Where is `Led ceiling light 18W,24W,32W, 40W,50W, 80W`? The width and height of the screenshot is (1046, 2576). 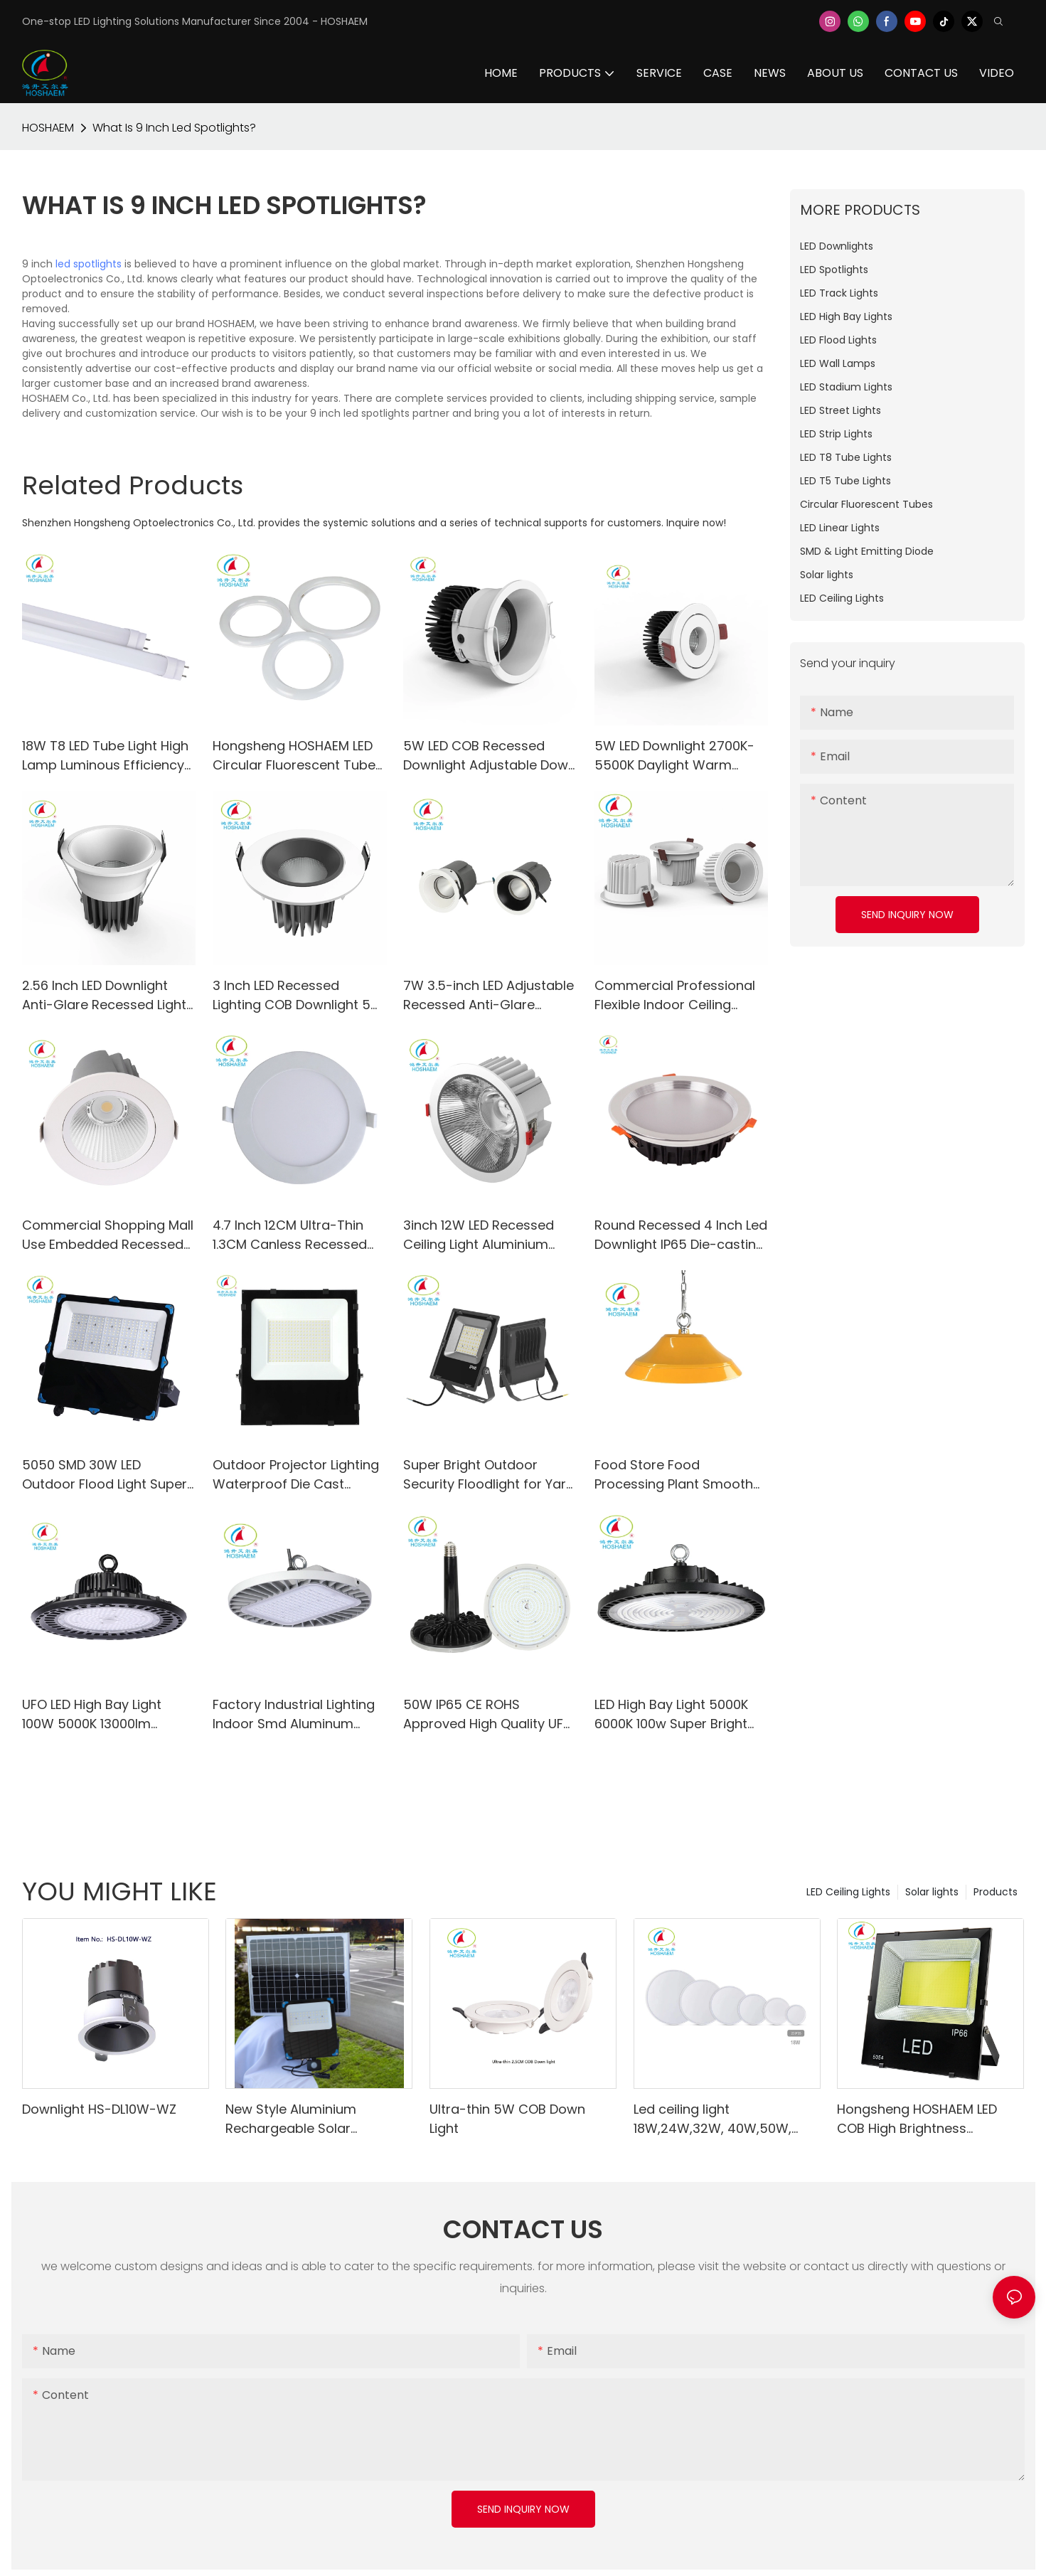
Led ceiling light 18W,24W,32W, 40W,50W, 80W is located at coordinates (712, 2119).